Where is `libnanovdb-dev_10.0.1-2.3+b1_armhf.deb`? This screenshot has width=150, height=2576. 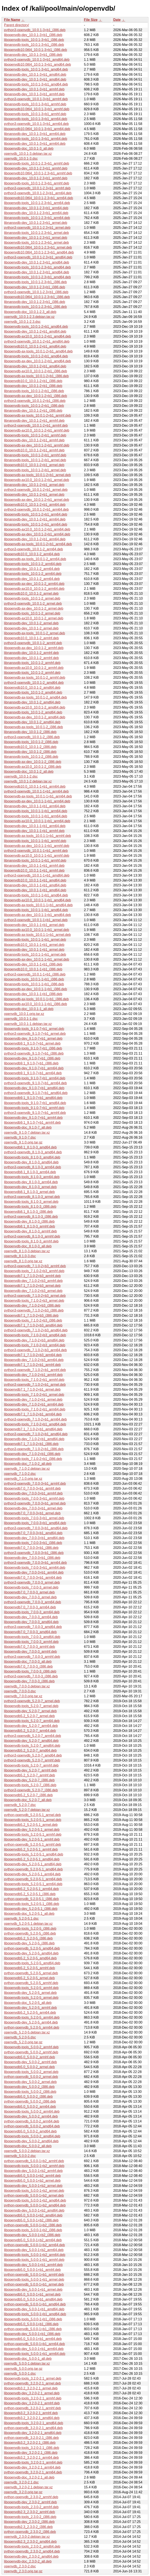
libnanovdb-dev_10.0.1-2.3+b1_armhf.deb is located at coordinates (35, 178).